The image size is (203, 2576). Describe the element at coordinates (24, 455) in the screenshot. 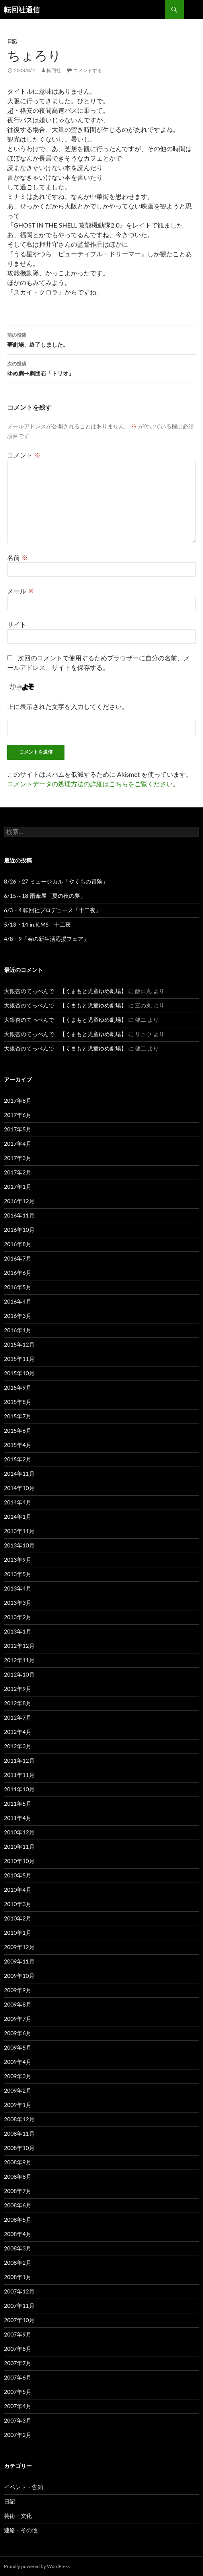

I see `コメント` at that location.